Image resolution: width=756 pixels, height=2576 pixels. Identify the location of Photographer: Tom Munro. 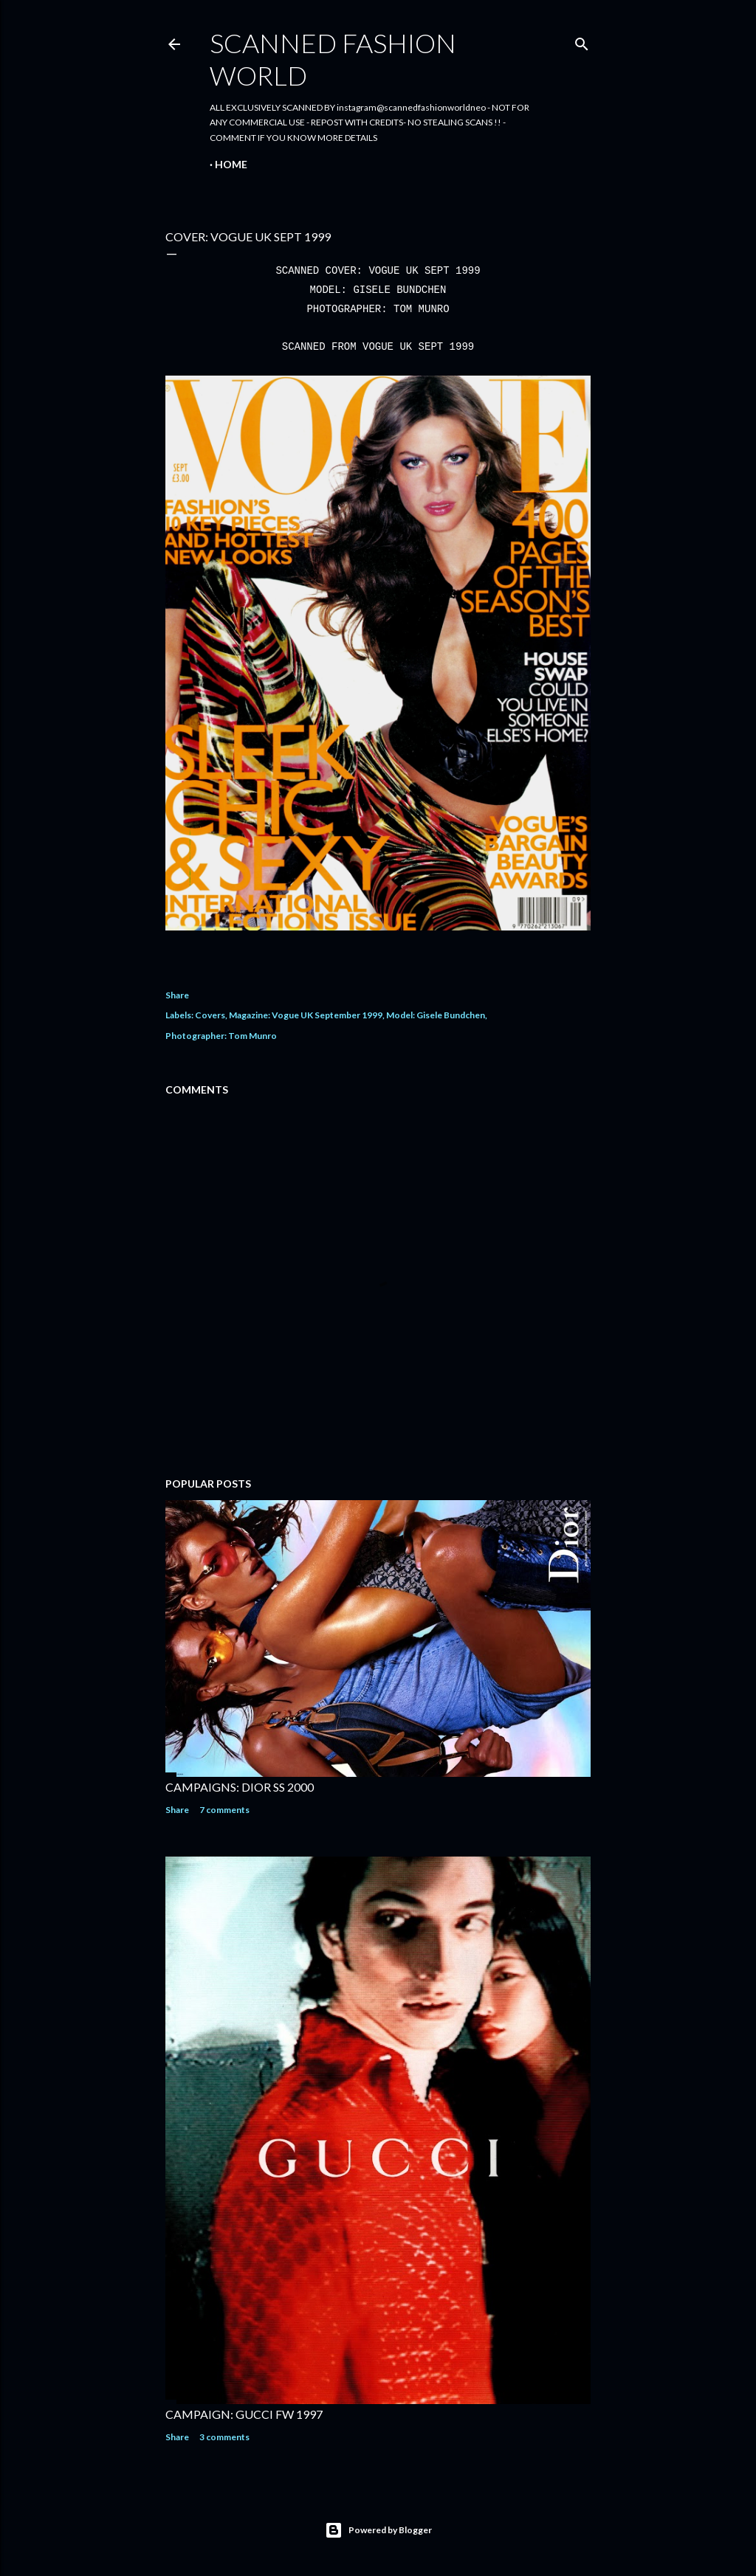
(221, 1035).